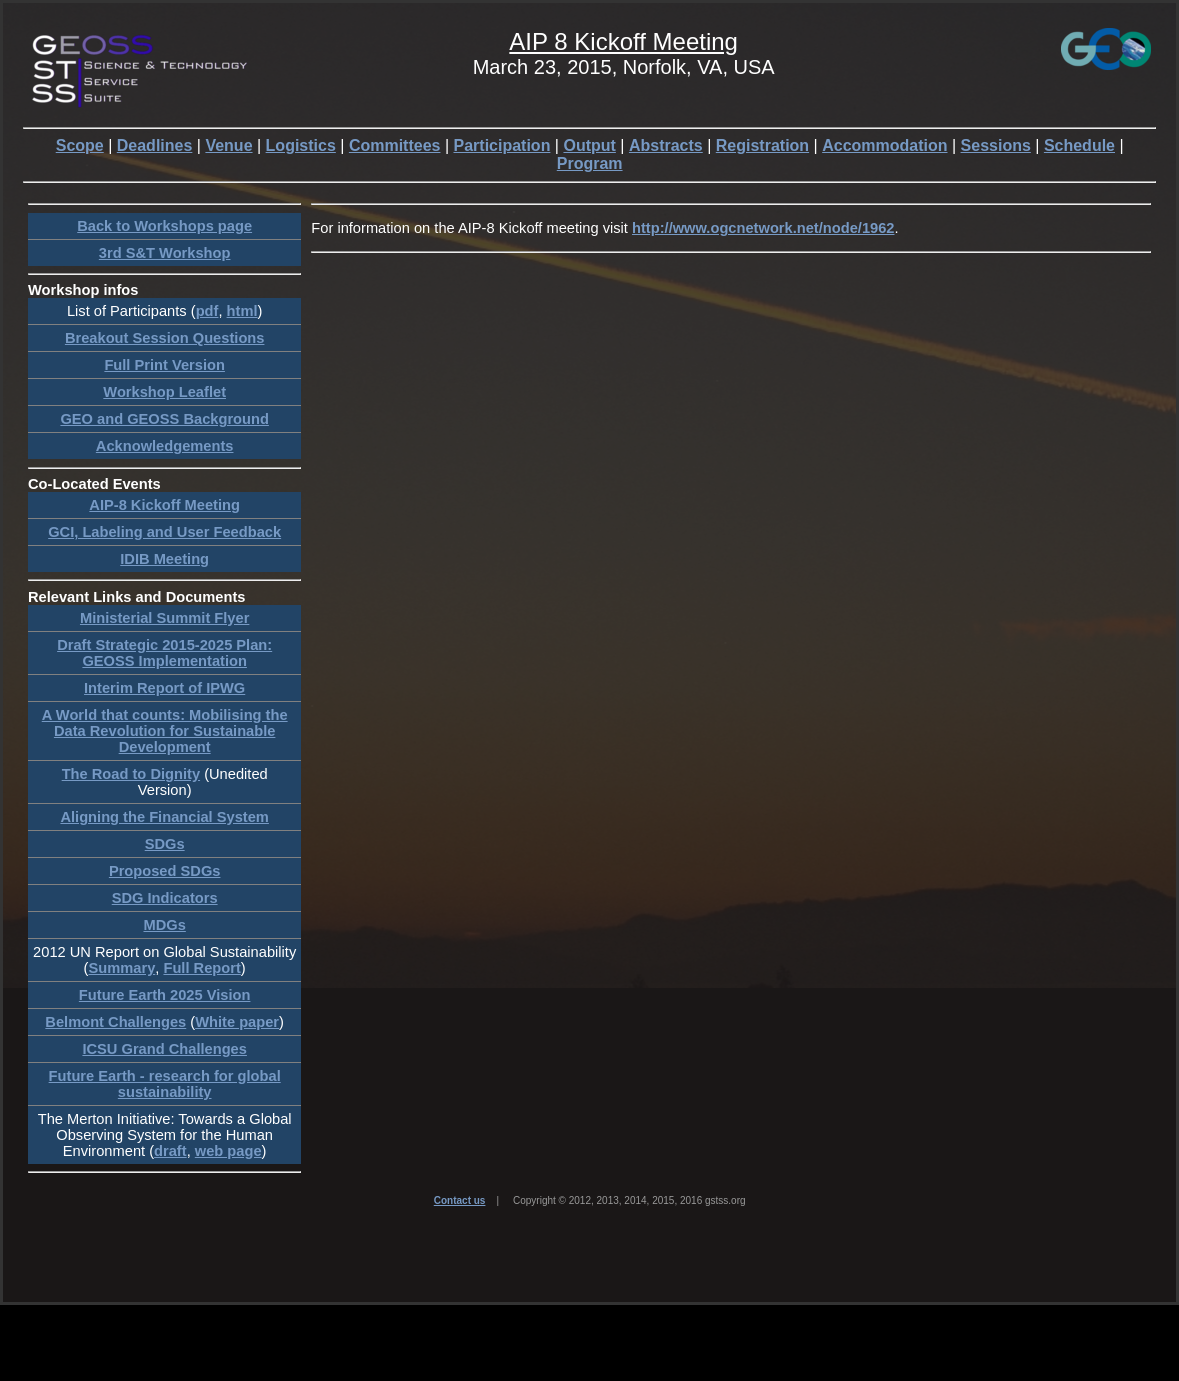 The height and width of the screenshot is (1381, 1179). What do you see at coordinates (165, 731) in the screenshot?
I see `A World that counts: Mobilising the Data Revolution for Sustainable Development` at bounding box center [165, 731].